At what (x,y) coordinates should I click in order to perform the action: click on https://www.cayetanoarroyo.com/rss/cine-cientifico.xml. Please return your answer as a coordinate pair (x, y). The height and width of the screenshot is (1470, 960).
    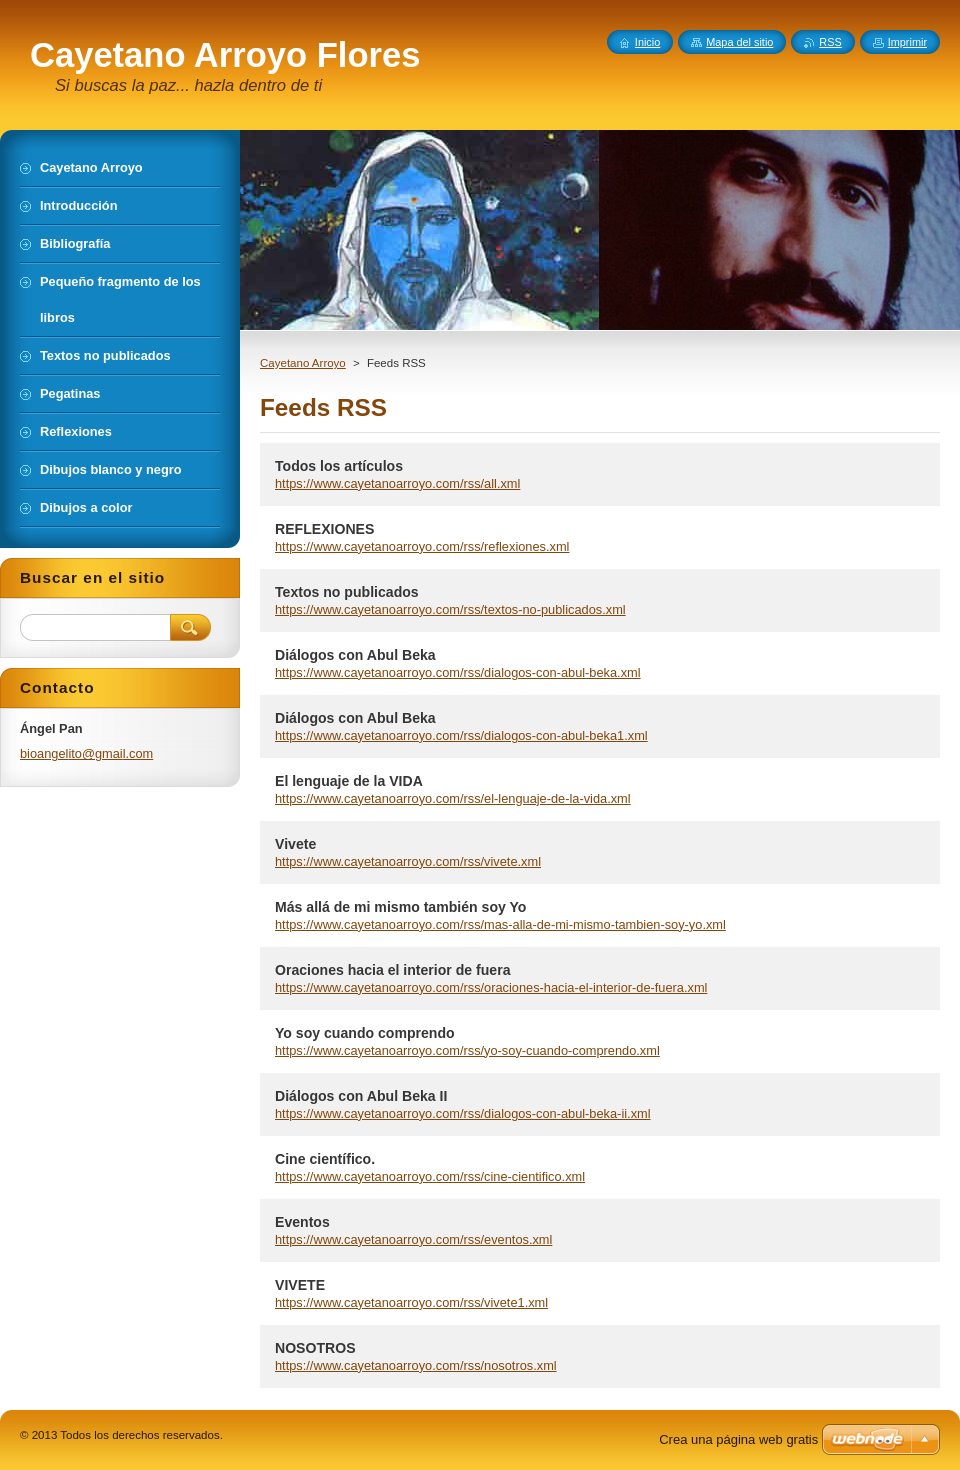
    Looking at the image, I should click on (430, 1176).